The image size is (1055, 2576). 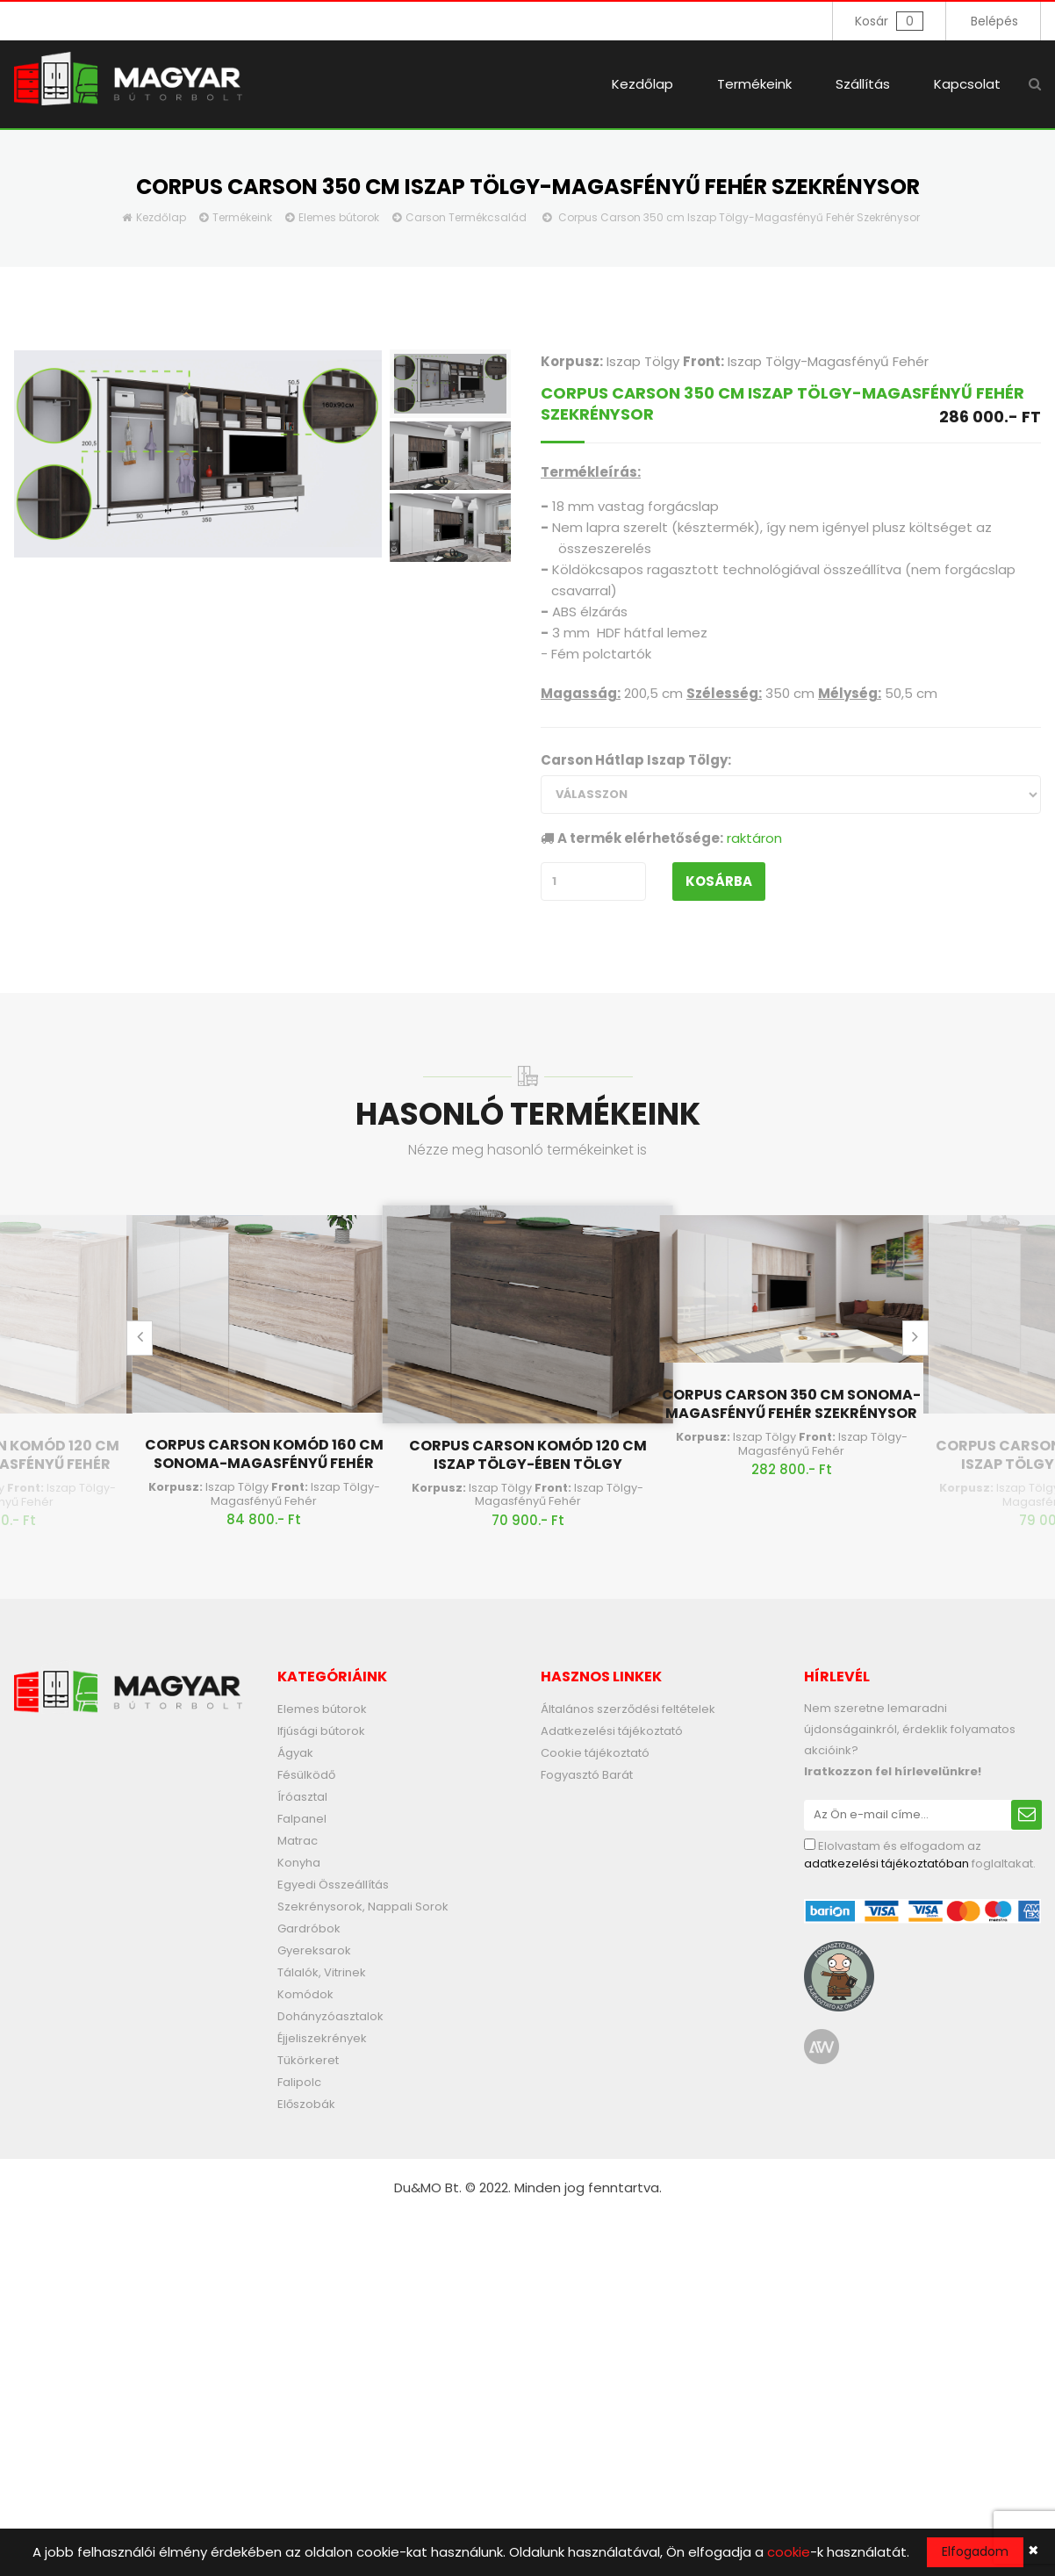 I want to click on Carson Hátlap Iszap Tölgy:, so click(x=636, y=760).